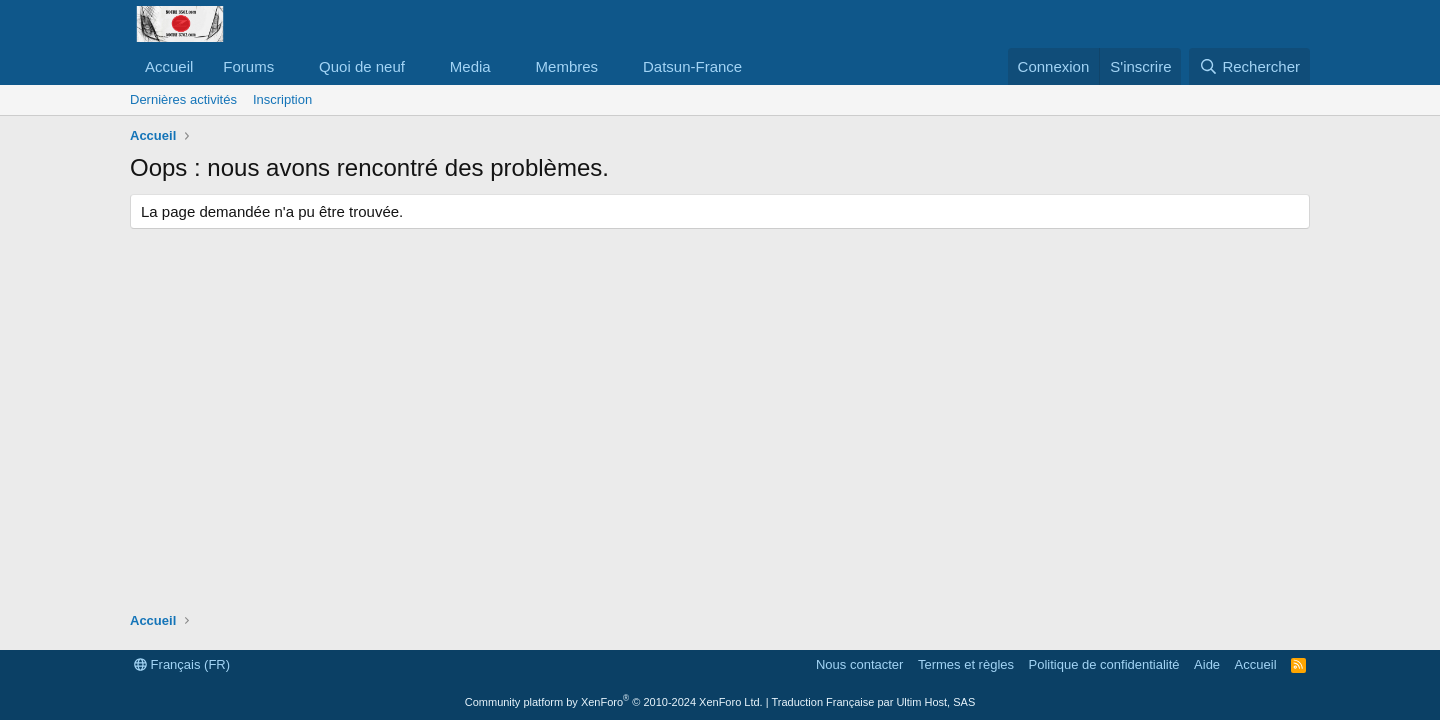 Image resolution: width=1440 pixels, height=720 pixels. Describe the element at coordinates (1207, 664) in the screenshot. I see `Aide` at that location.